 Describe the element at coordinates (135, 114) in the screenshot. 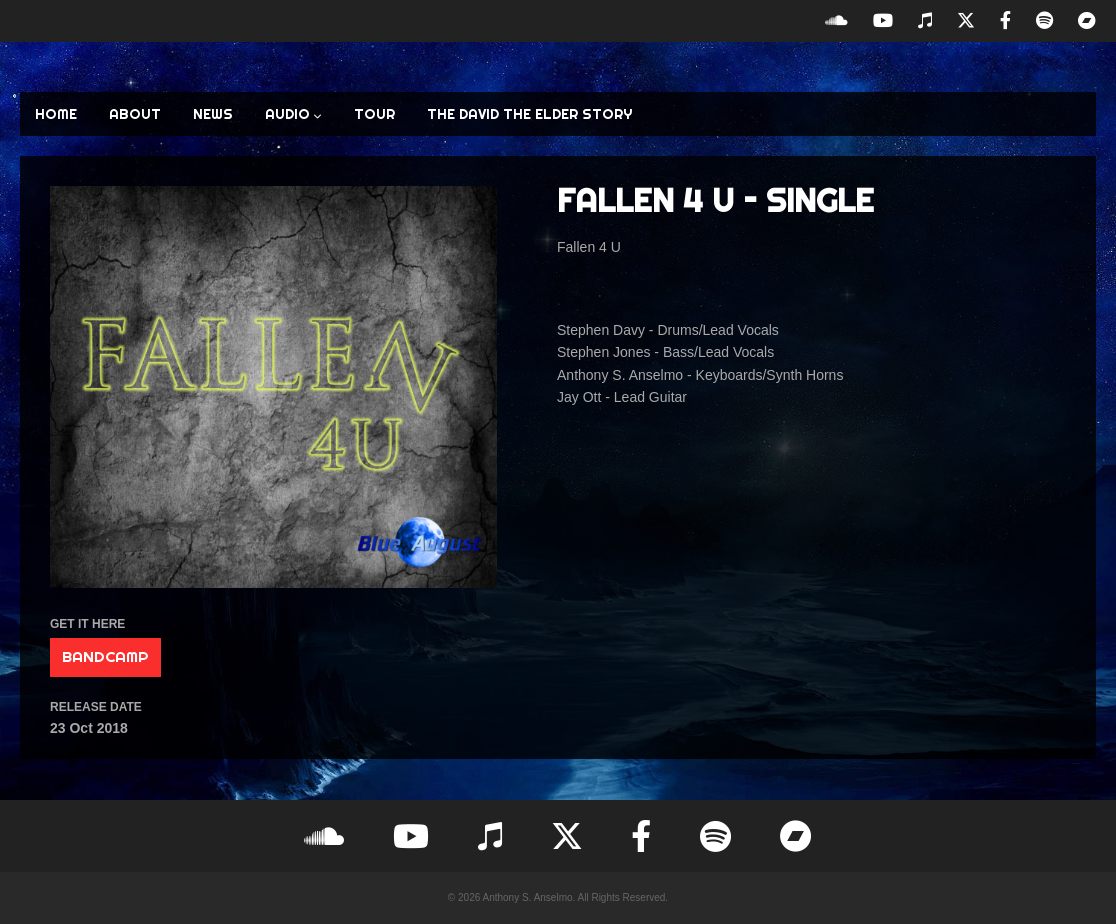

I see `ABOUT` at that location.